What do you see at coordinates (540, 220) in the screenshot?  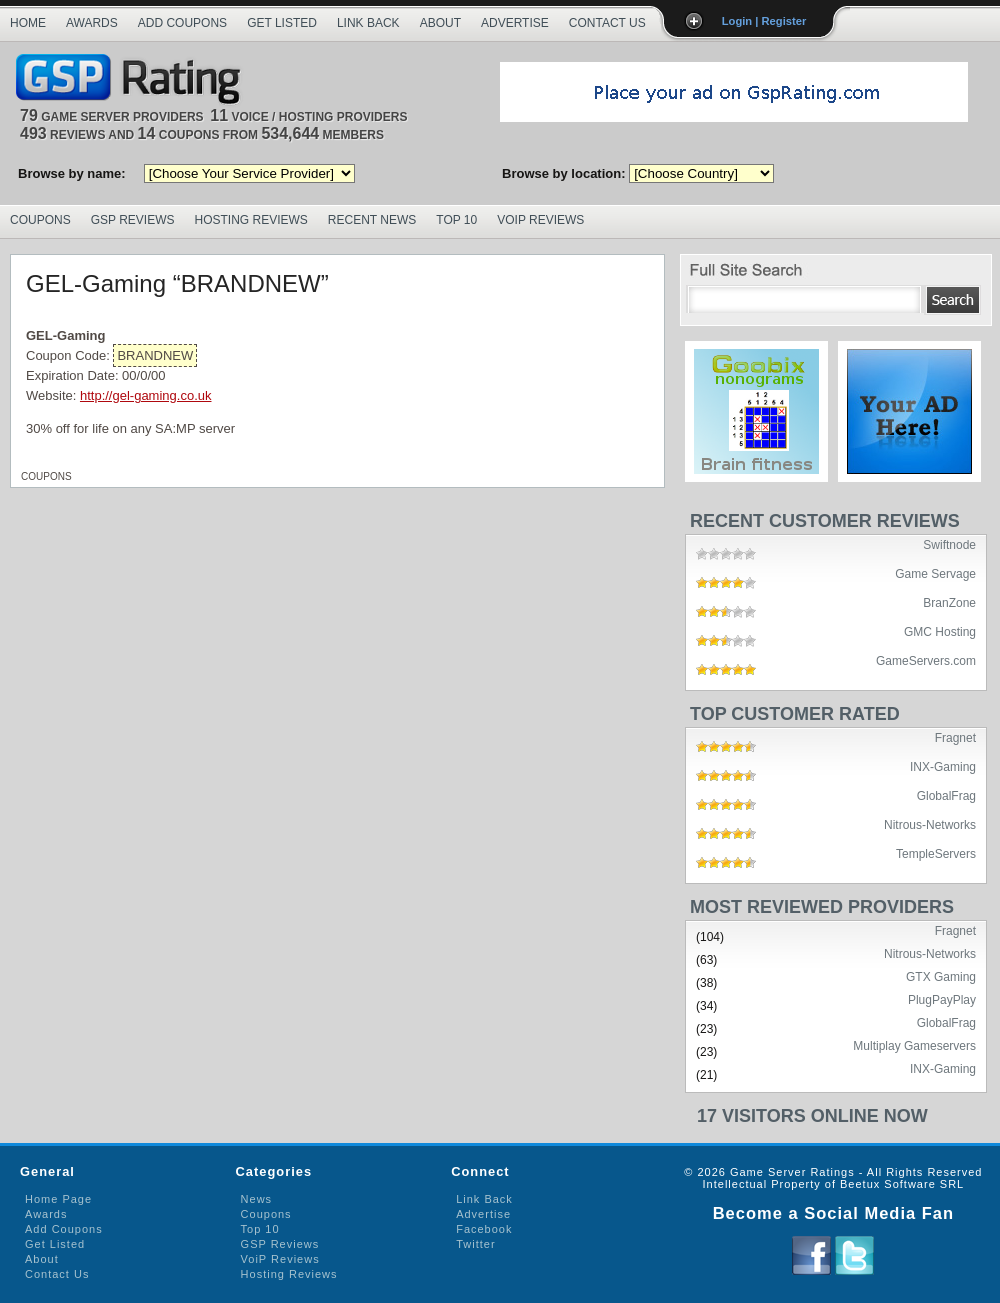 I see `VoIP Reviews` at bounding box center [540, 220].